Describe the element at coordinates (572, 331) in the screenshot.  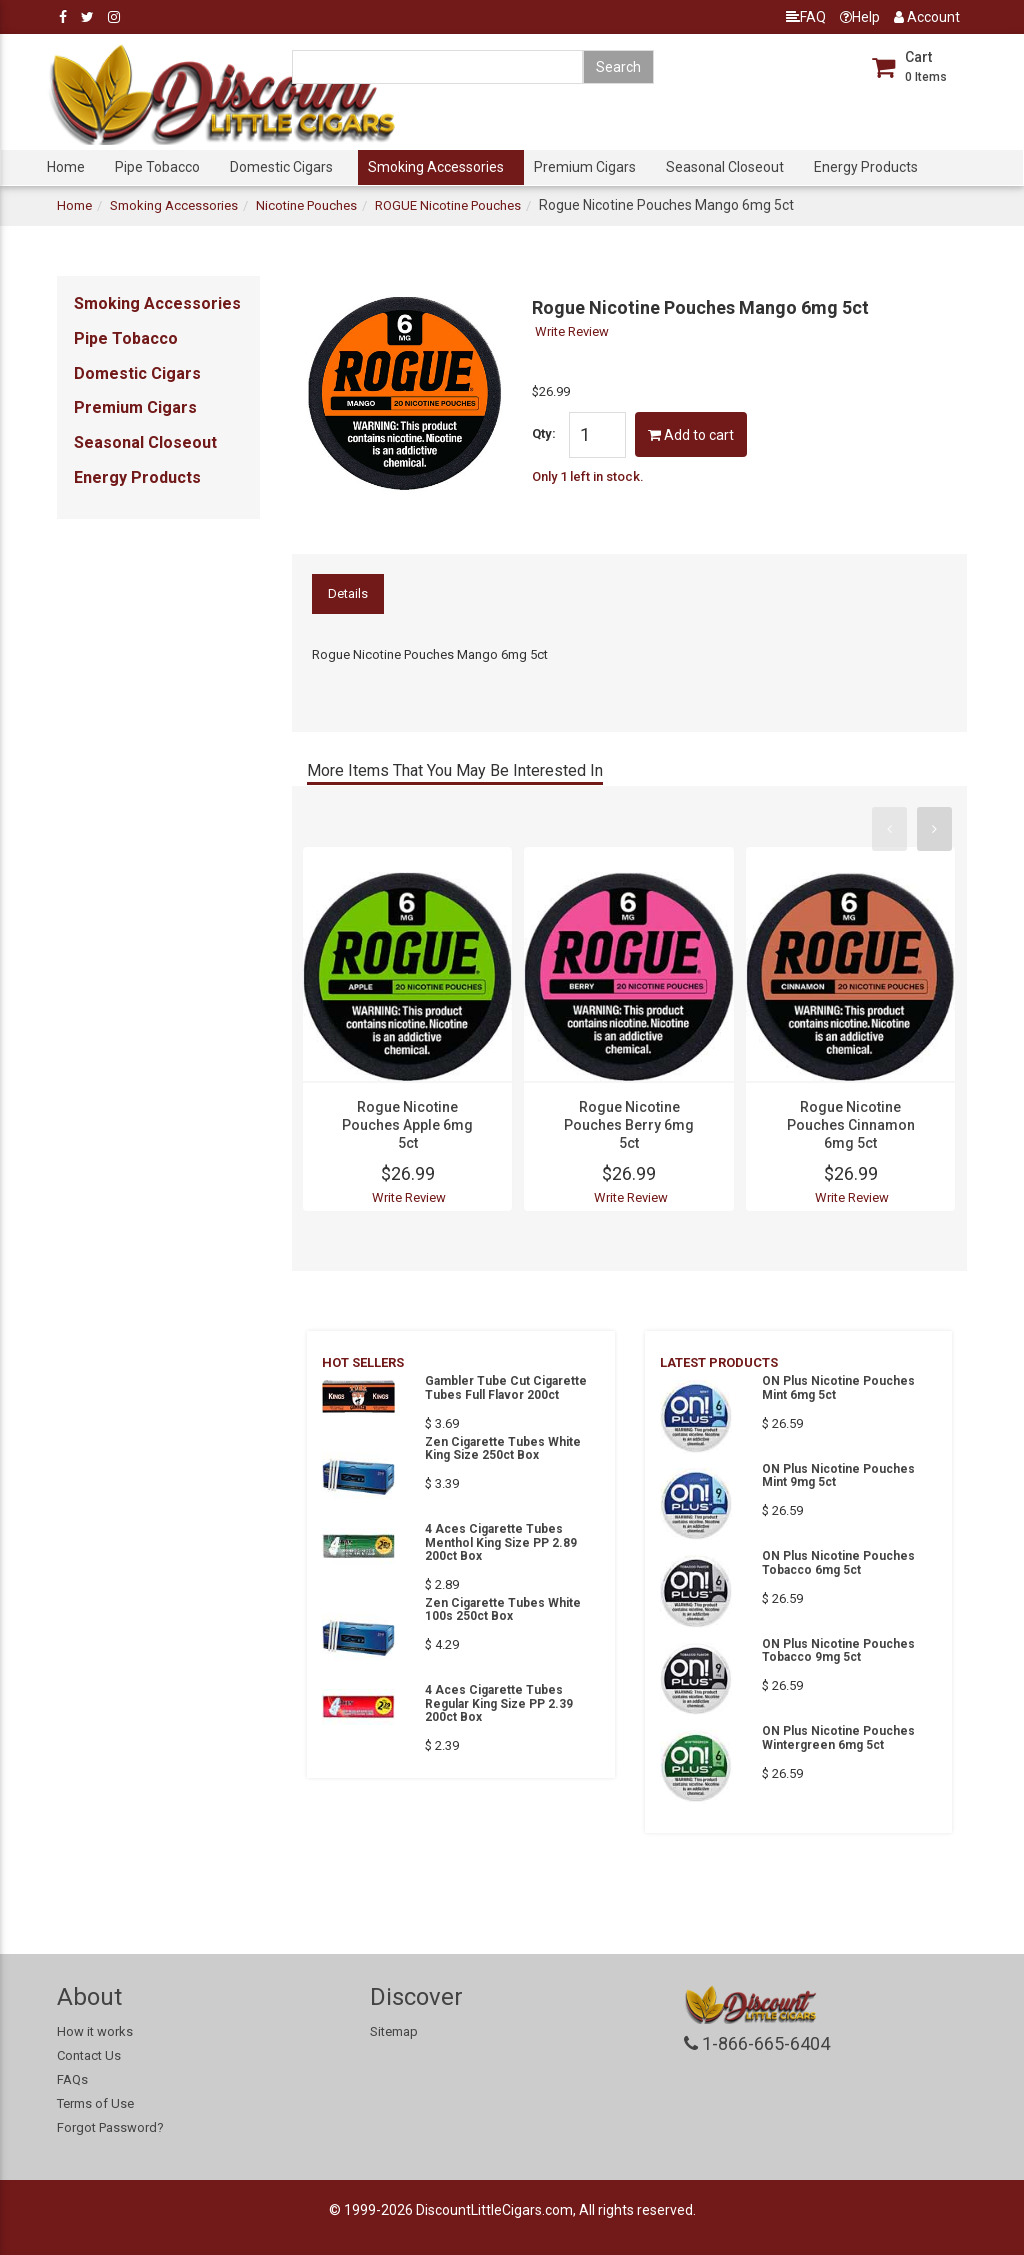
I see `Write Review` at that location.